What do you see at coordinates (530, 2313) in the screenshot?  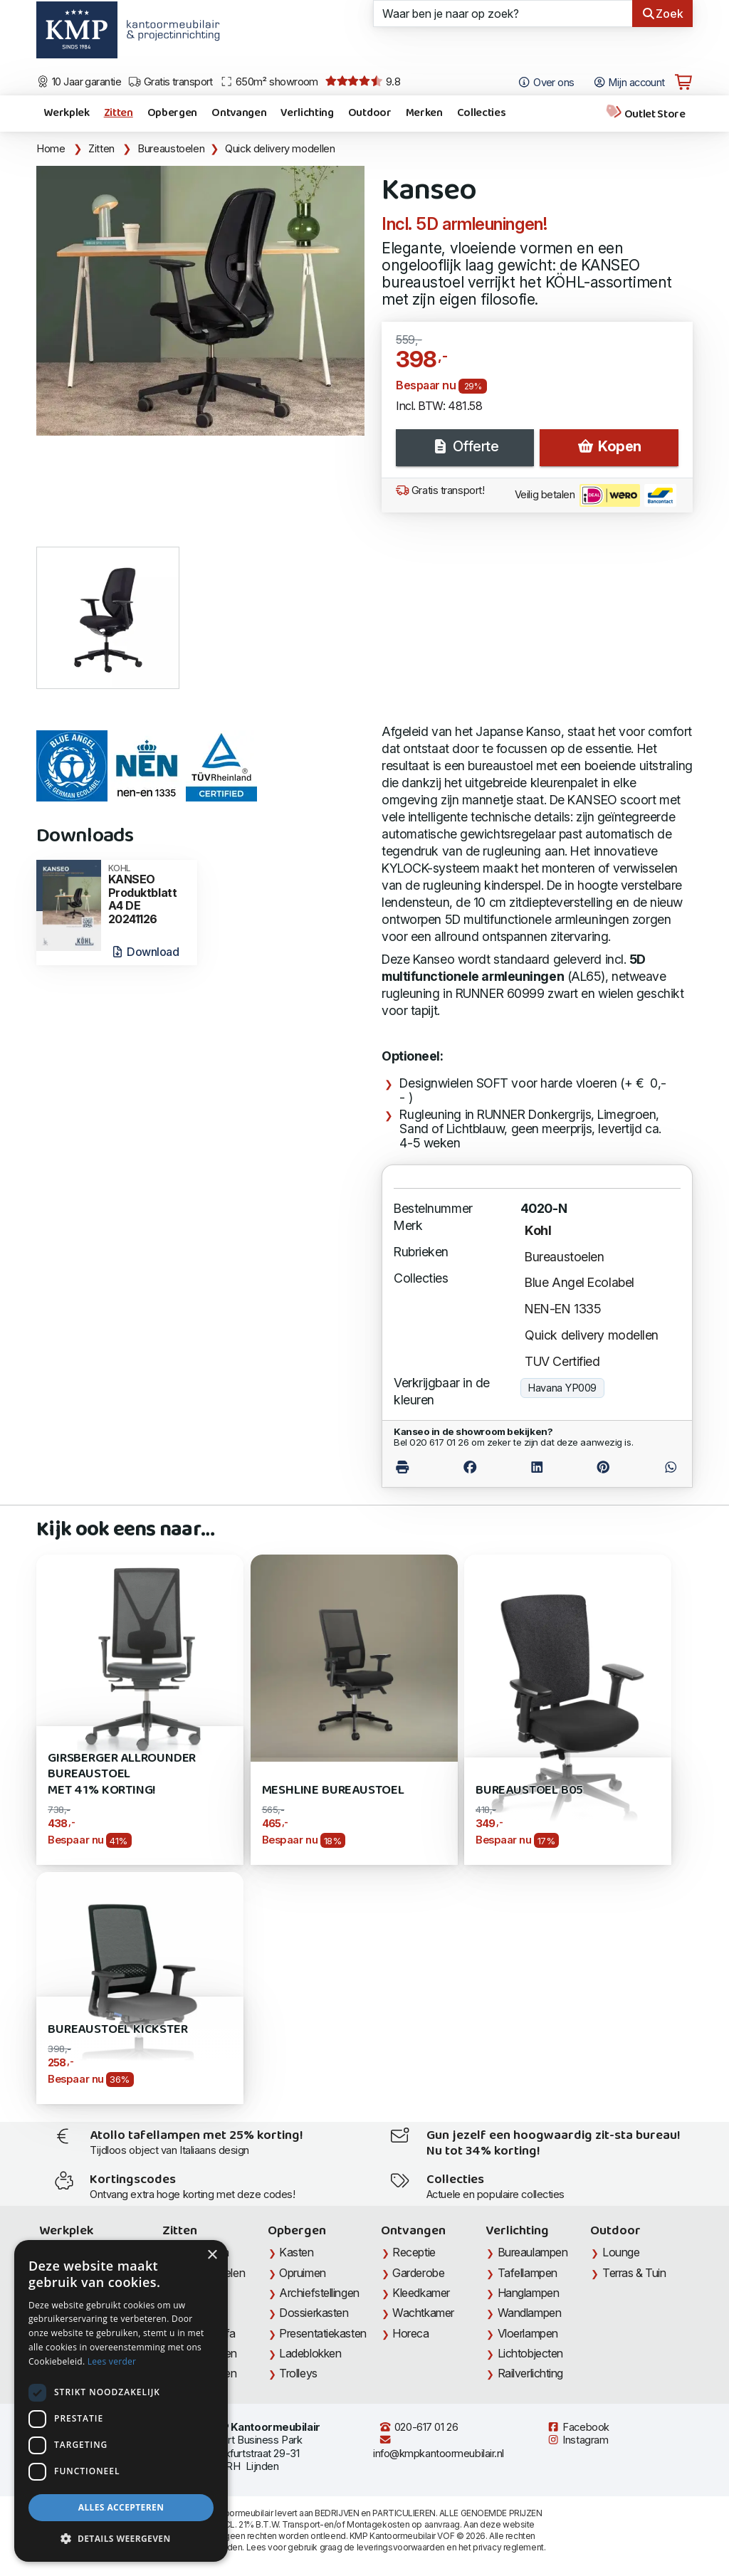 I see `Wandlampen` at bounding box center [530, 2313].